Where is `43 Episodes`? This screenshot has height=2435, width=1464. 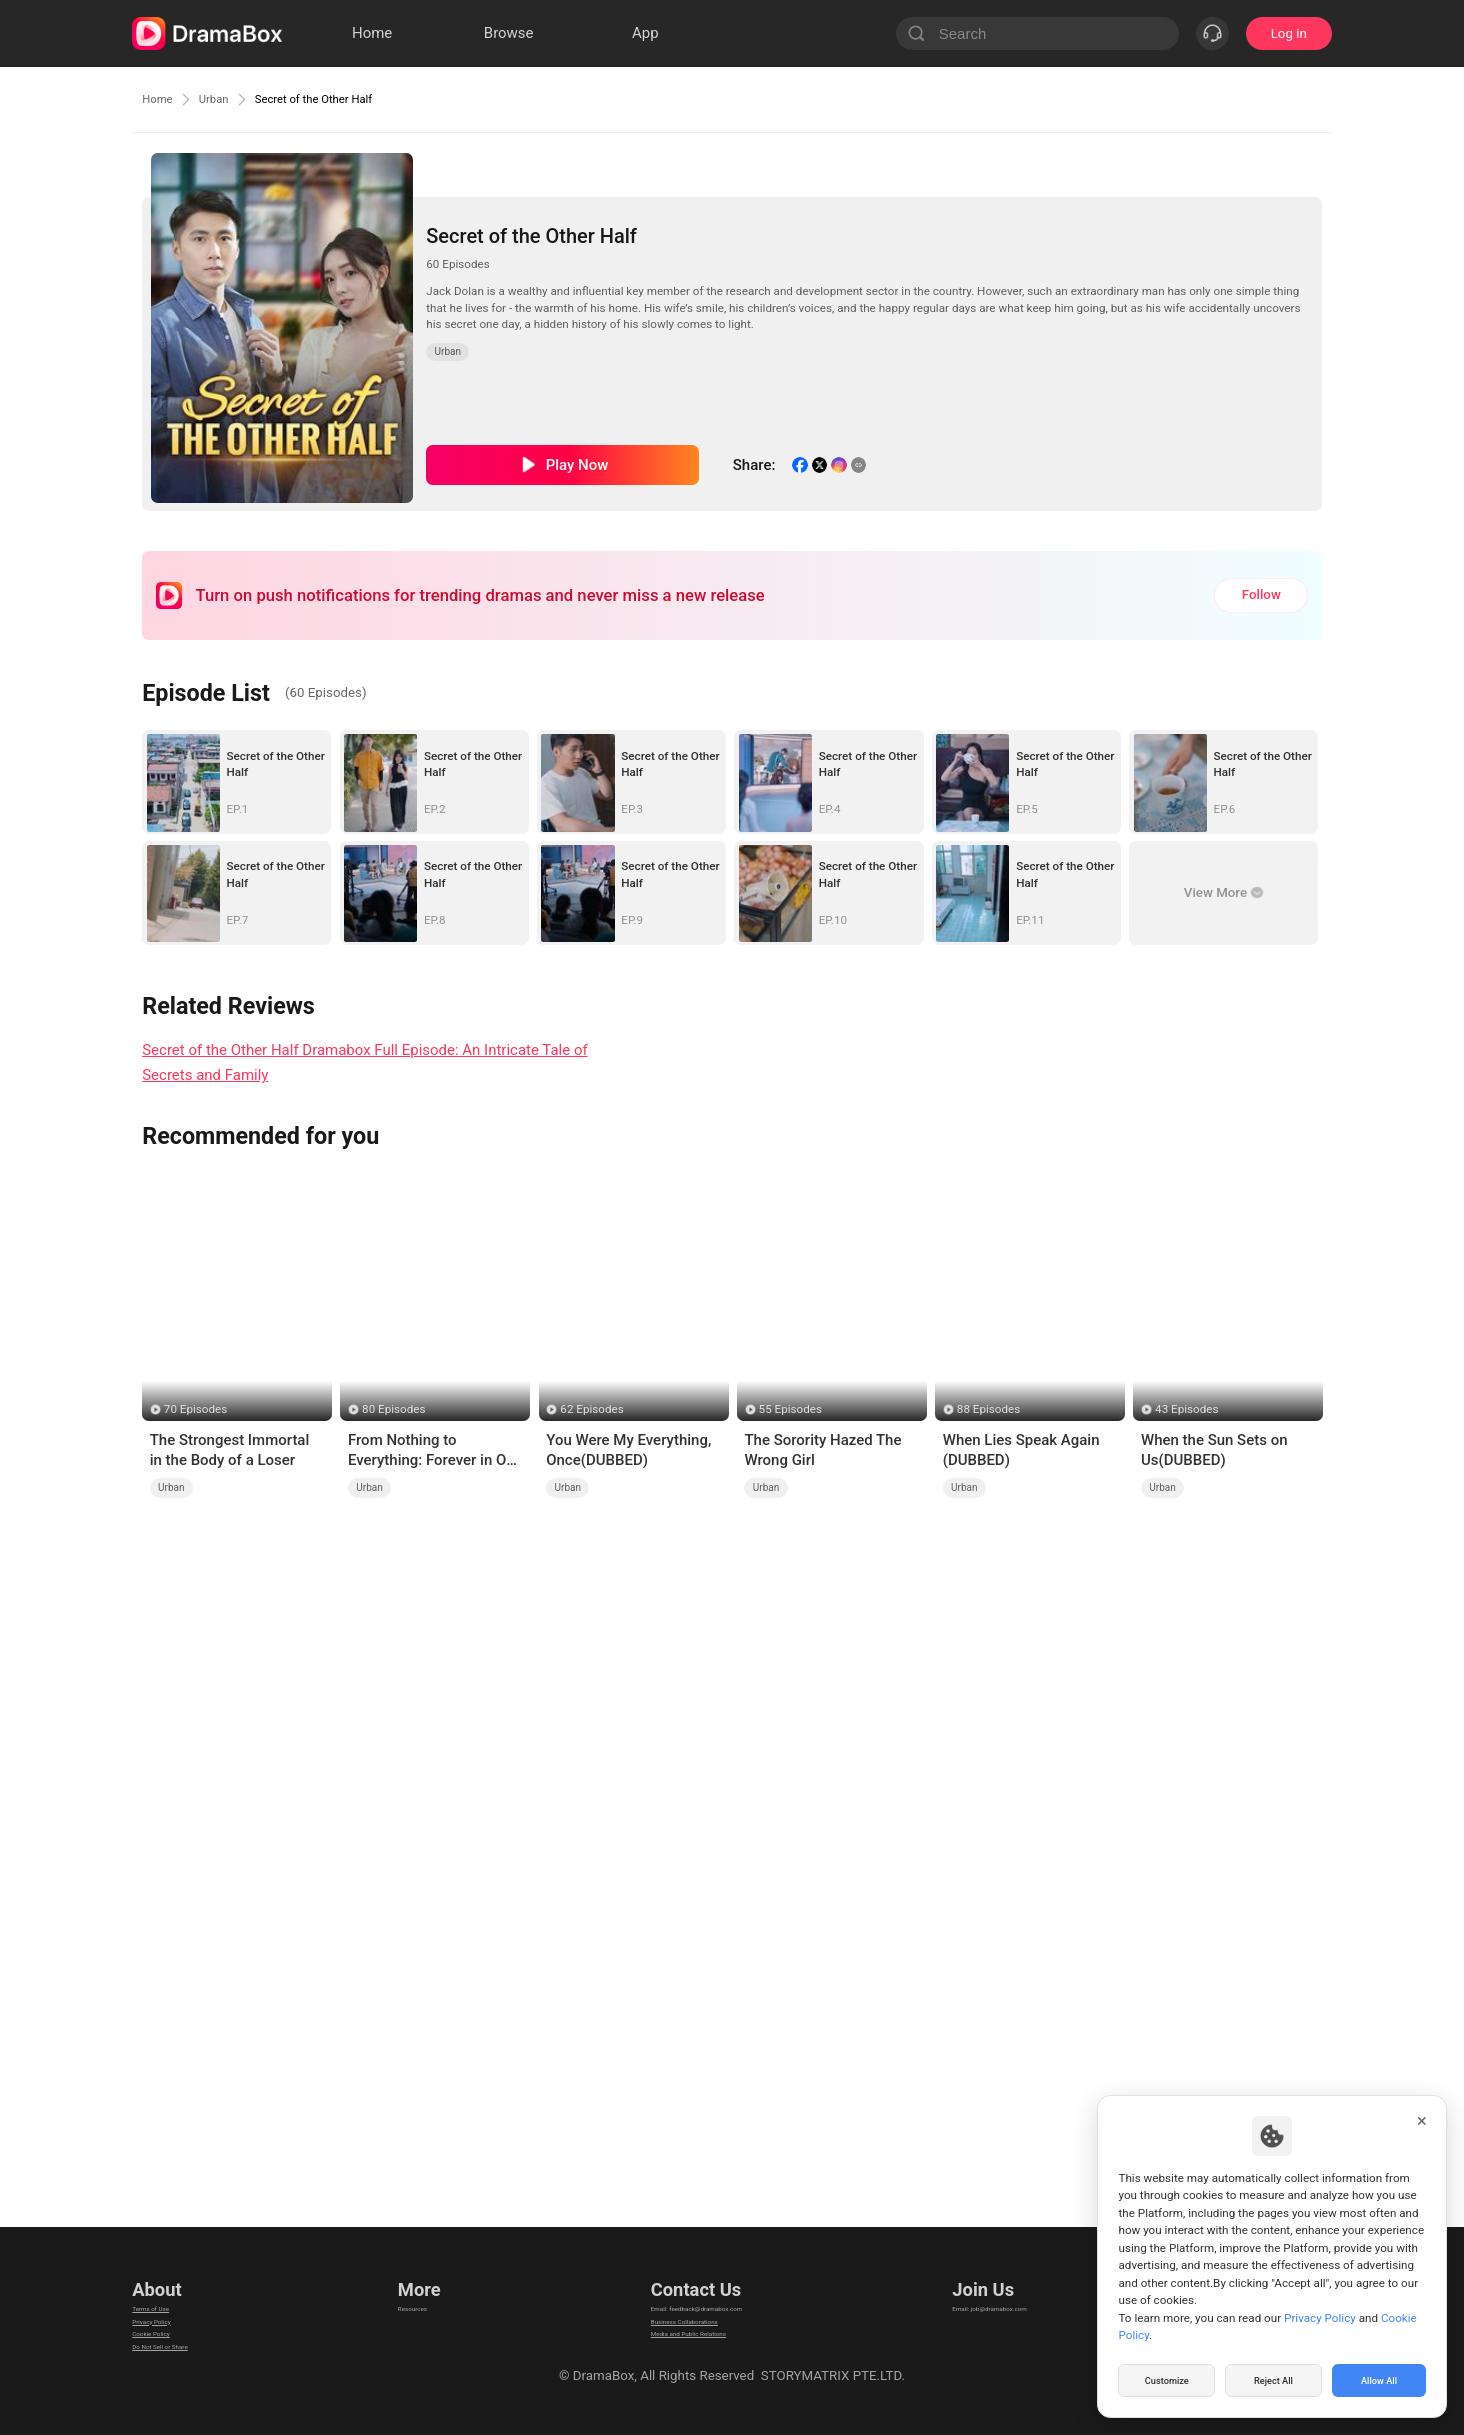
43 Episodes is located at coordinates (1186, 1409).